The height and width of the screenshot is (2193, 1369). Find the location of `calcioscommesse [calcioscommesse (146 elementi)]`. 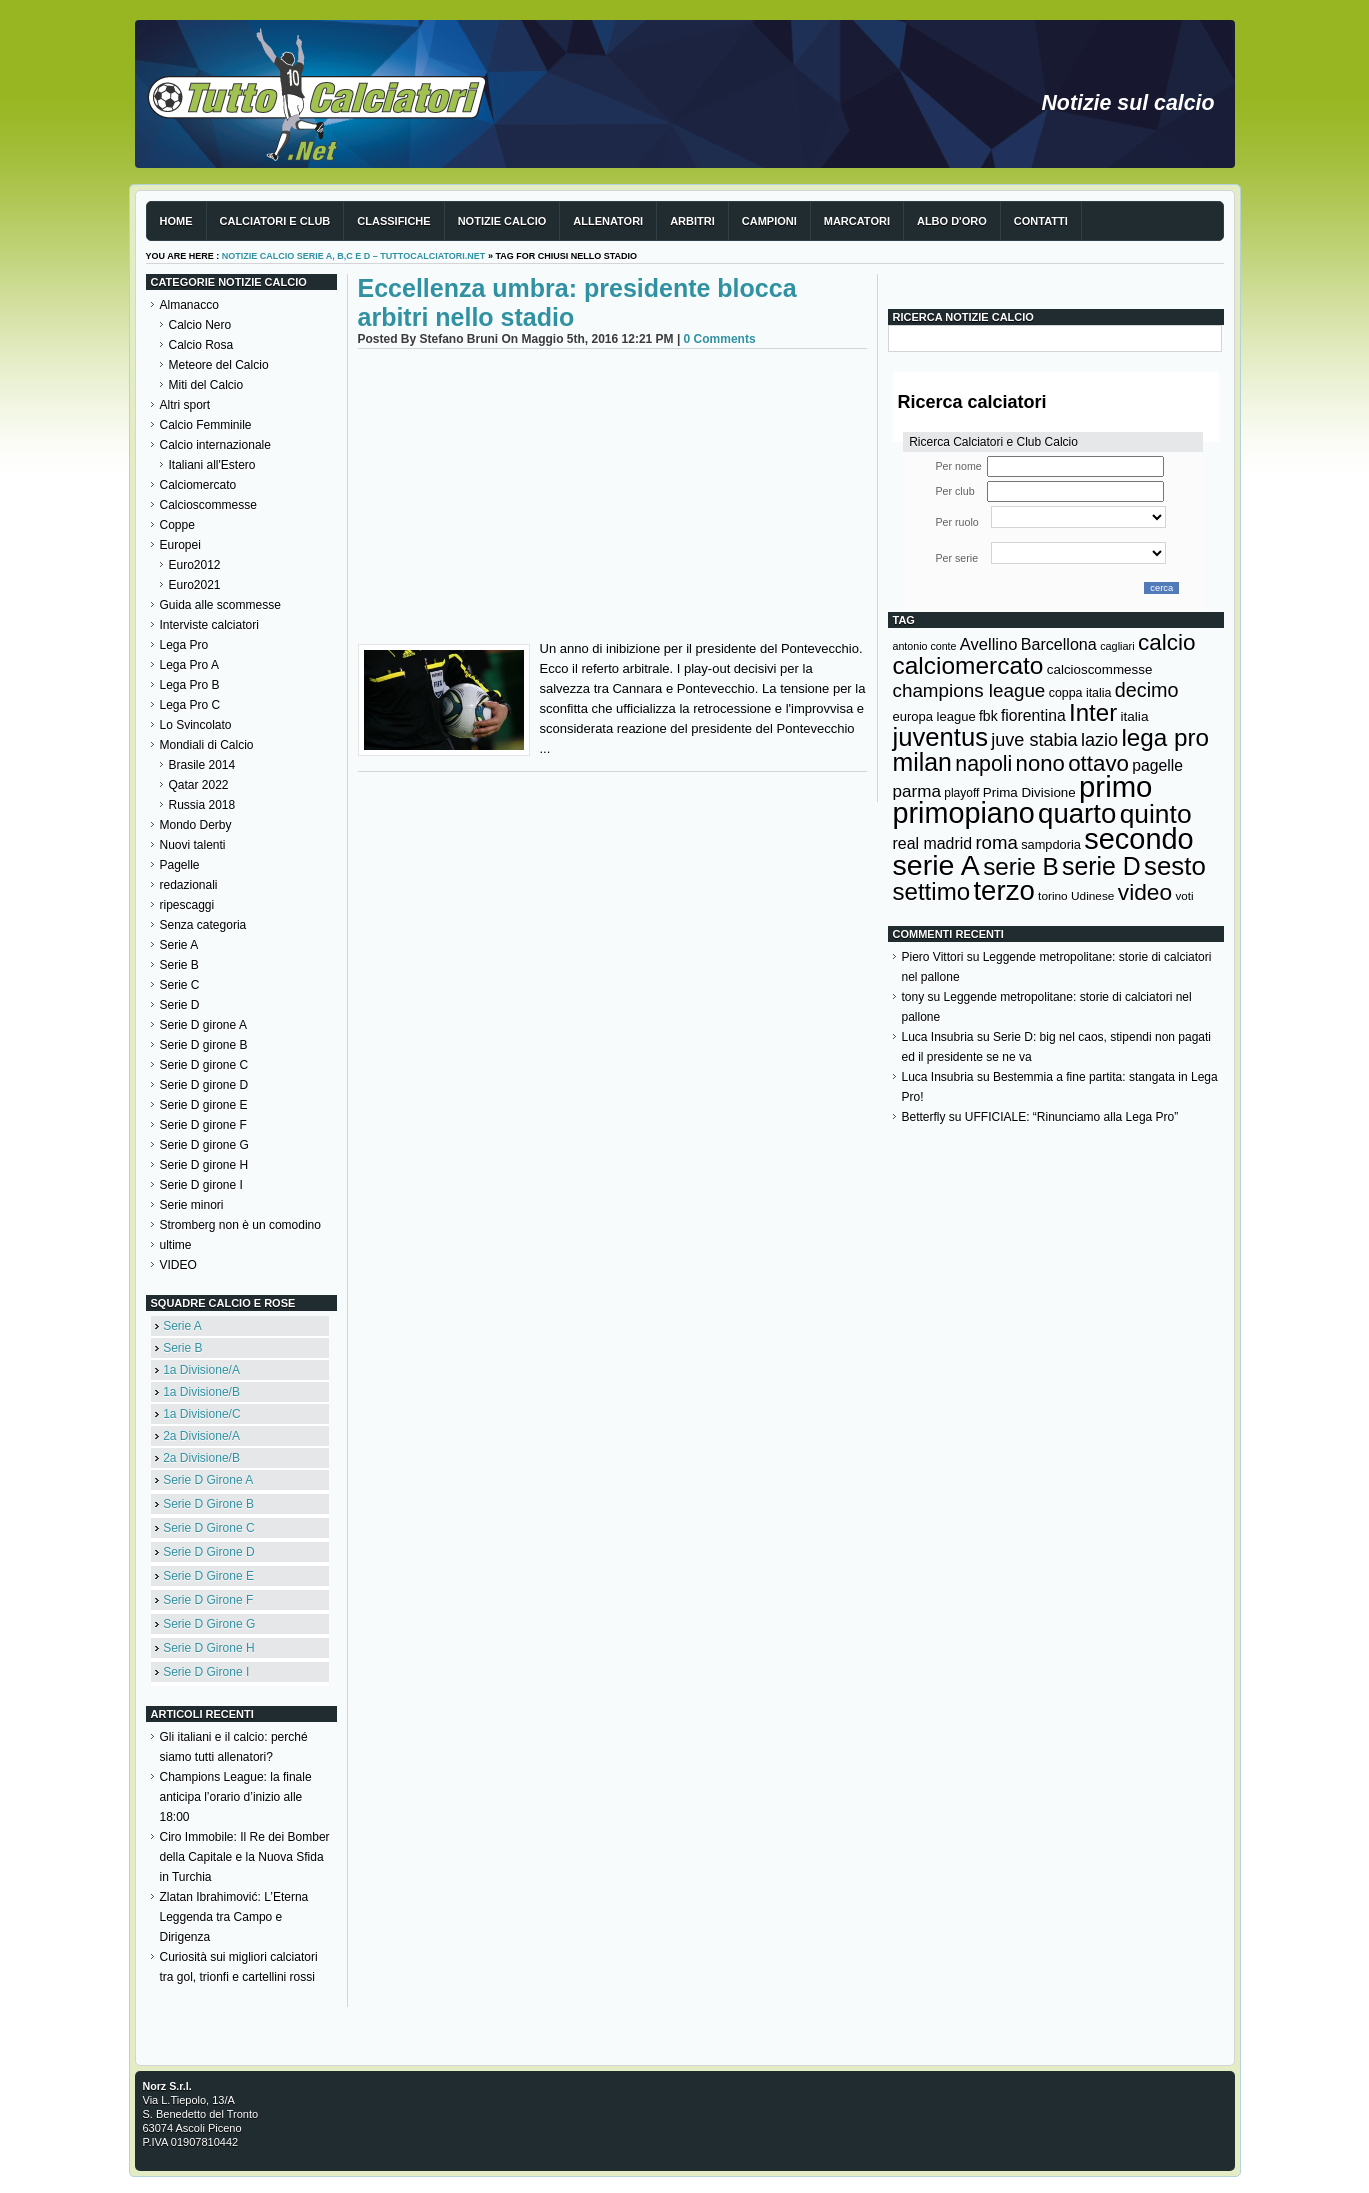

calcioscommesse [calcioscommesse (146 elementi)] is located at coordinates (1100, 669).